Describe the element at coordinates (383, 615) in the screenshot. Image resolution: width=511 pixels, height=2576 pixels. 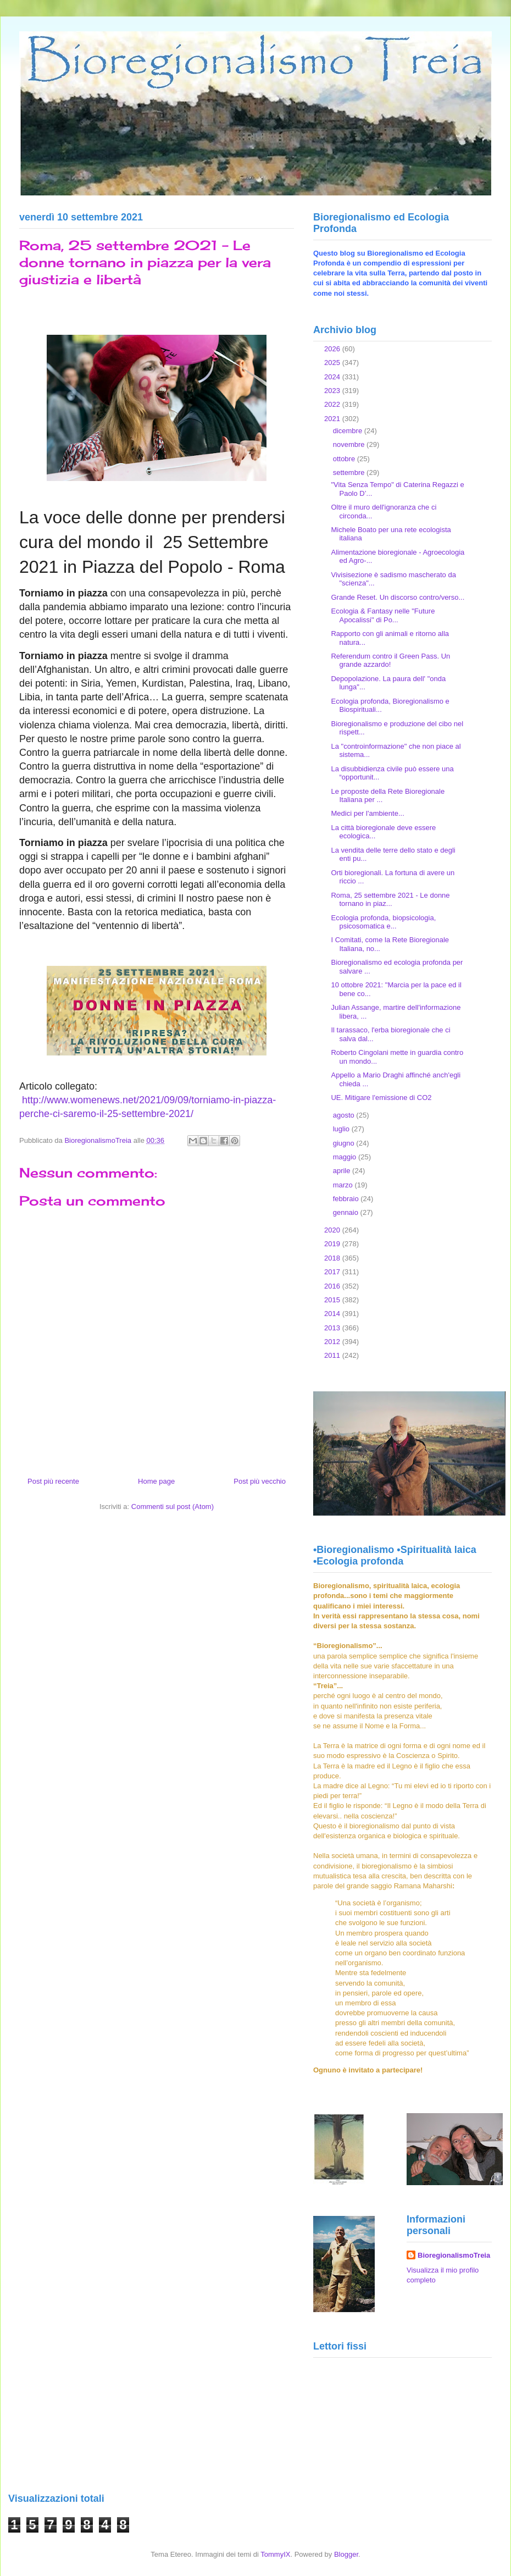
I see `Ecologia & Fantasy nelle "Future Apocalissi" di Po...` at that location.